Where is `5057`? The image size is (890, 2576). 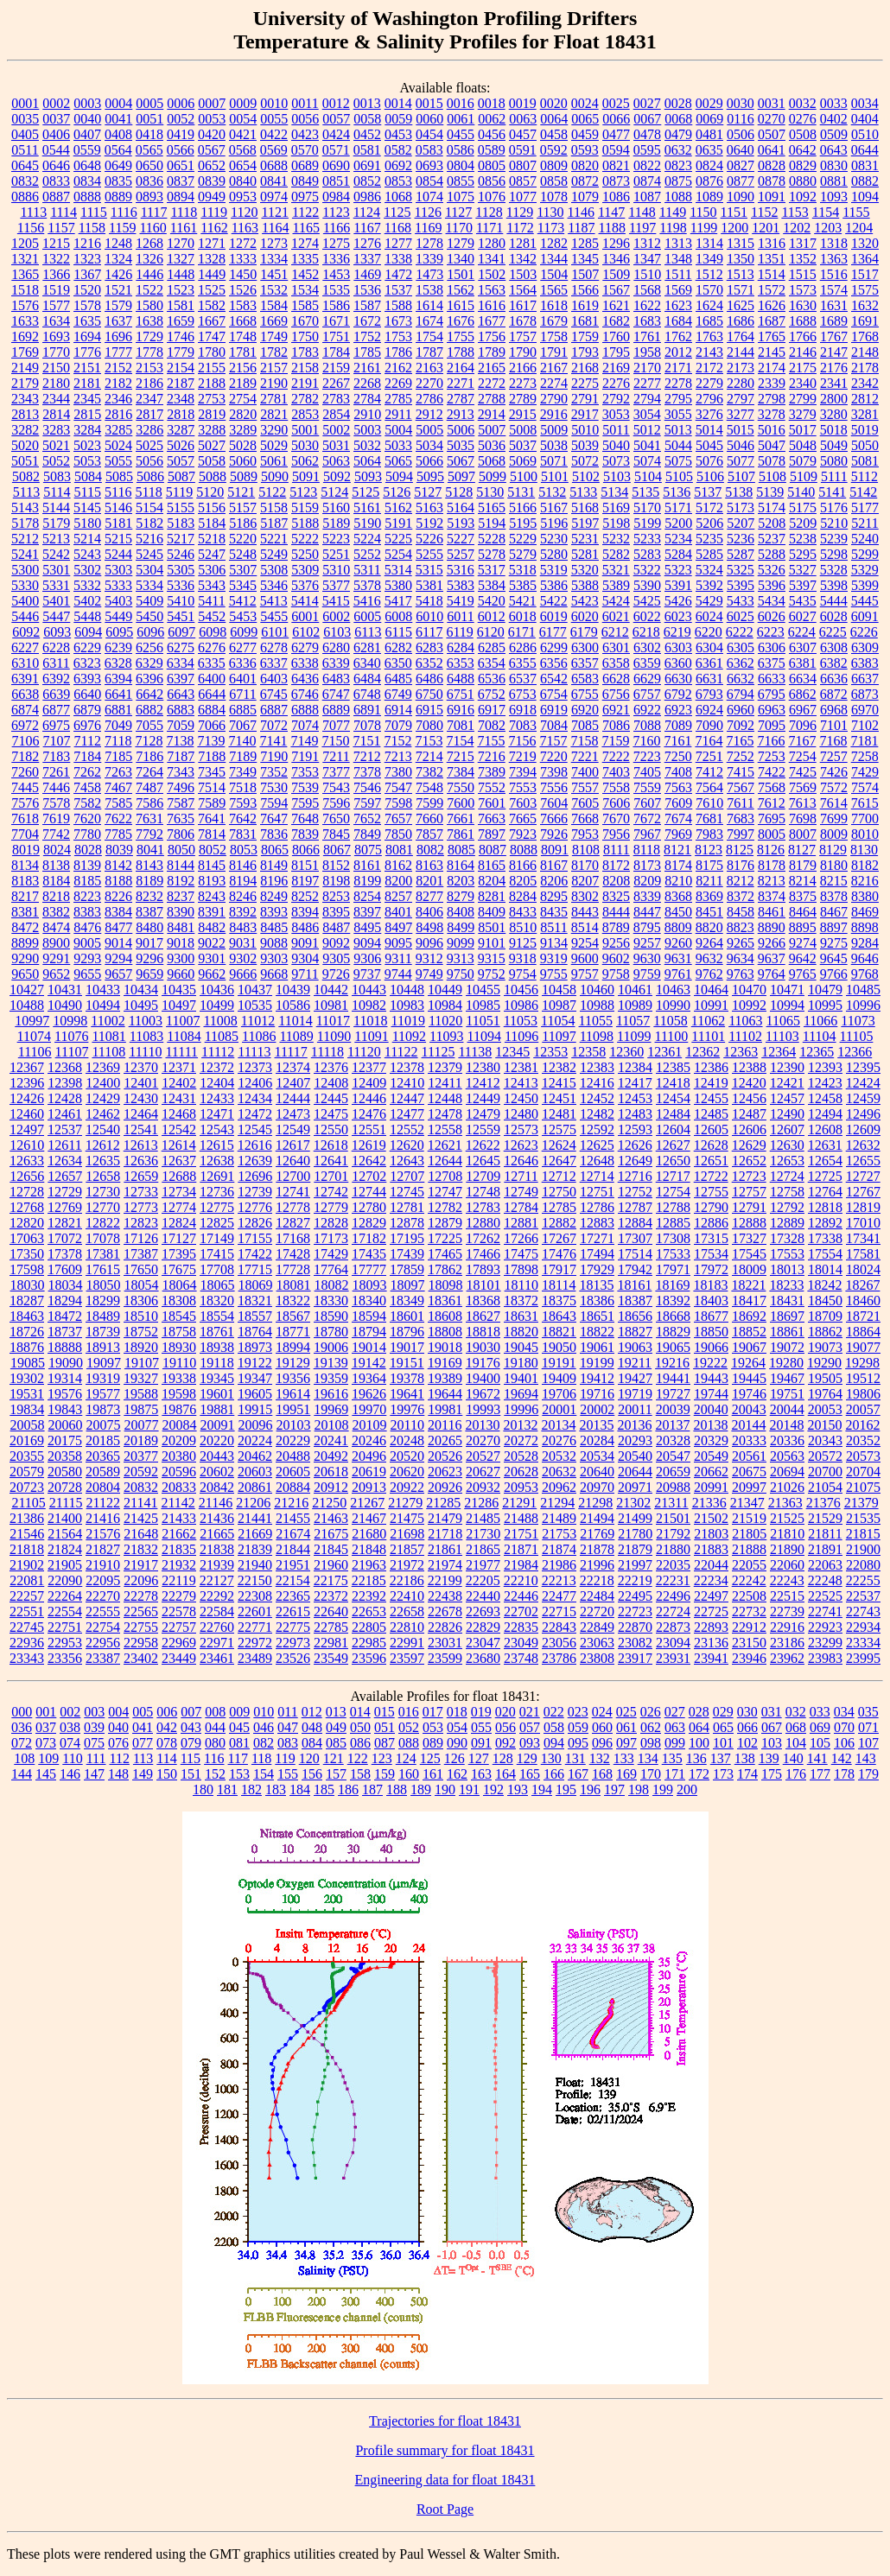
5057 is located at coordinates (180, 461).